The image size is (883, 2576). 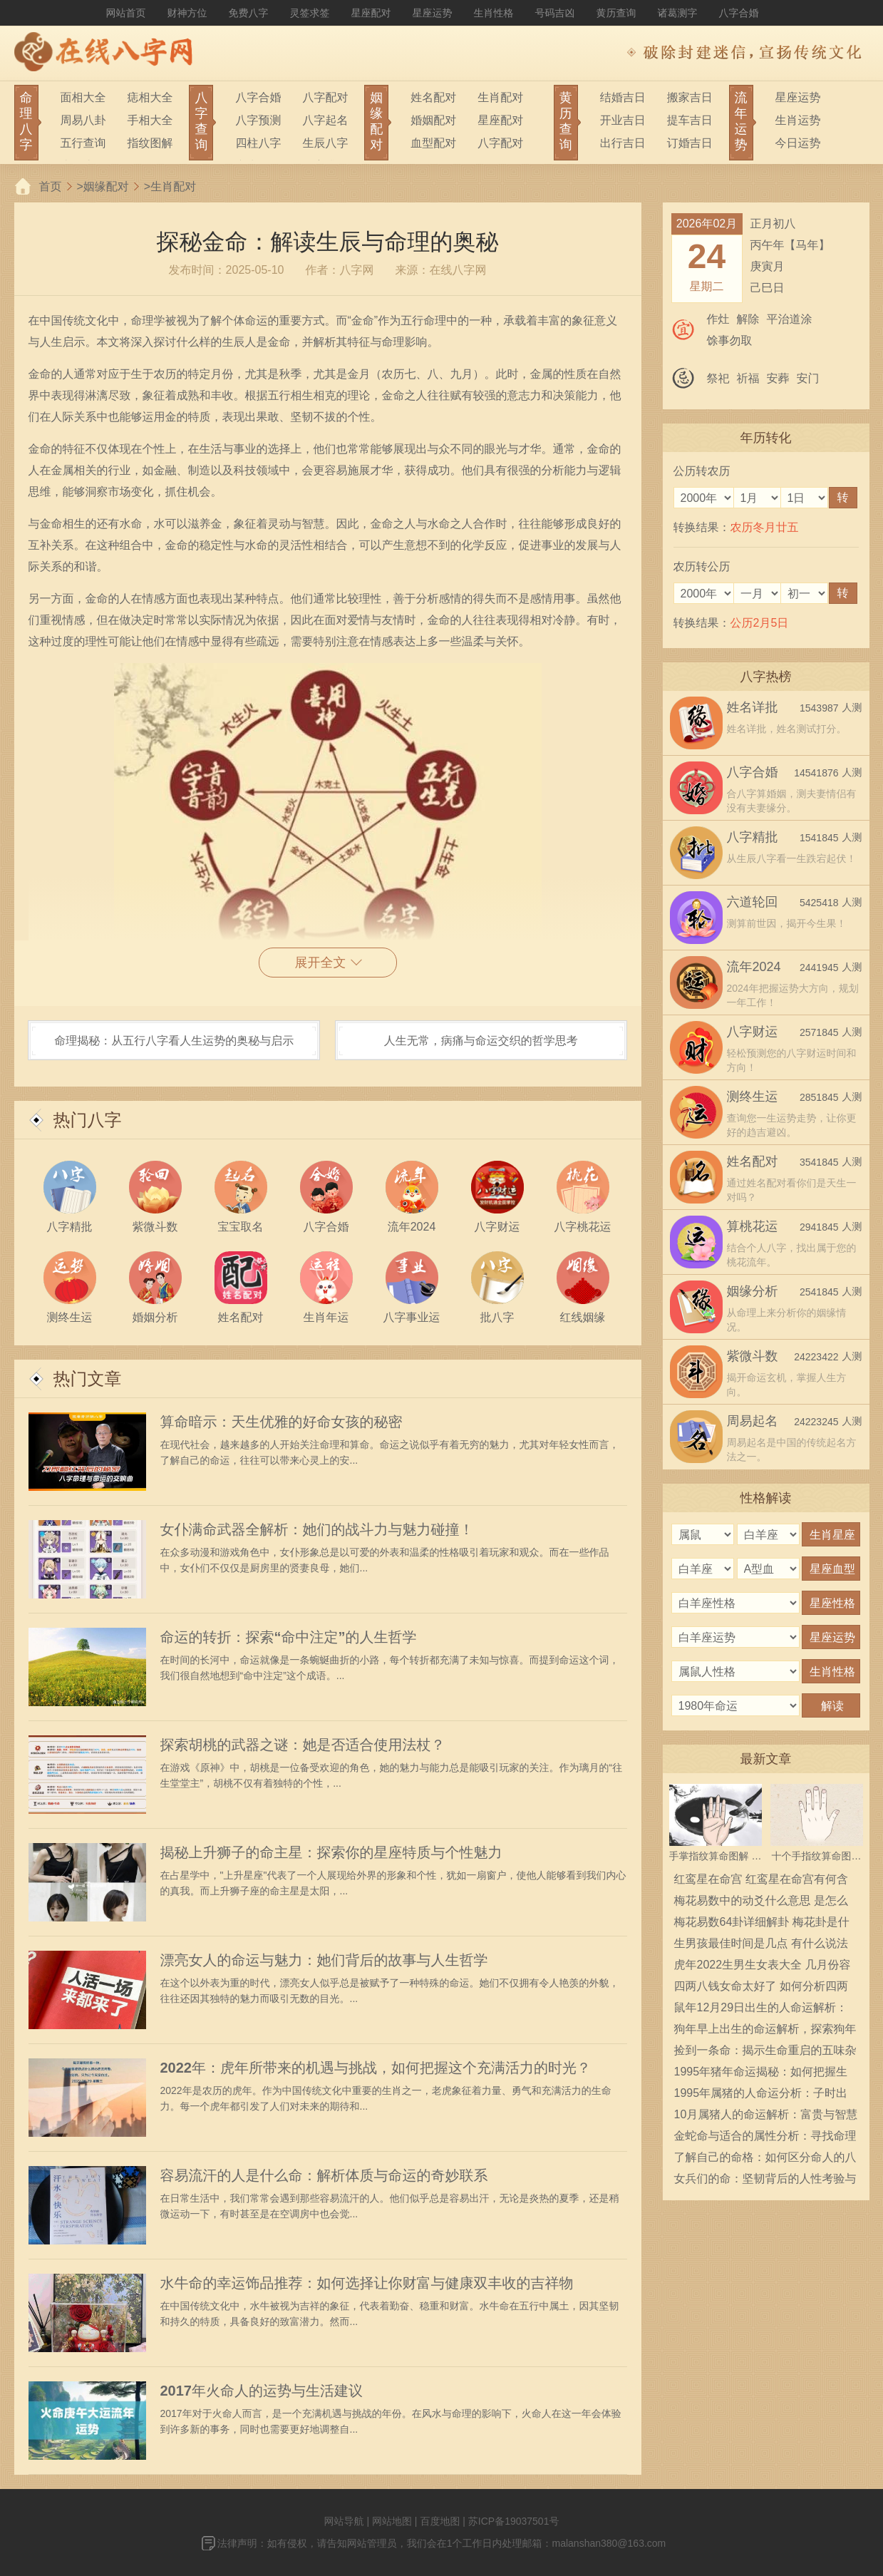 What do you see at coordinates (258, 120) in the screenshot?
I see `八字预测` at bounding box center [258, 120].